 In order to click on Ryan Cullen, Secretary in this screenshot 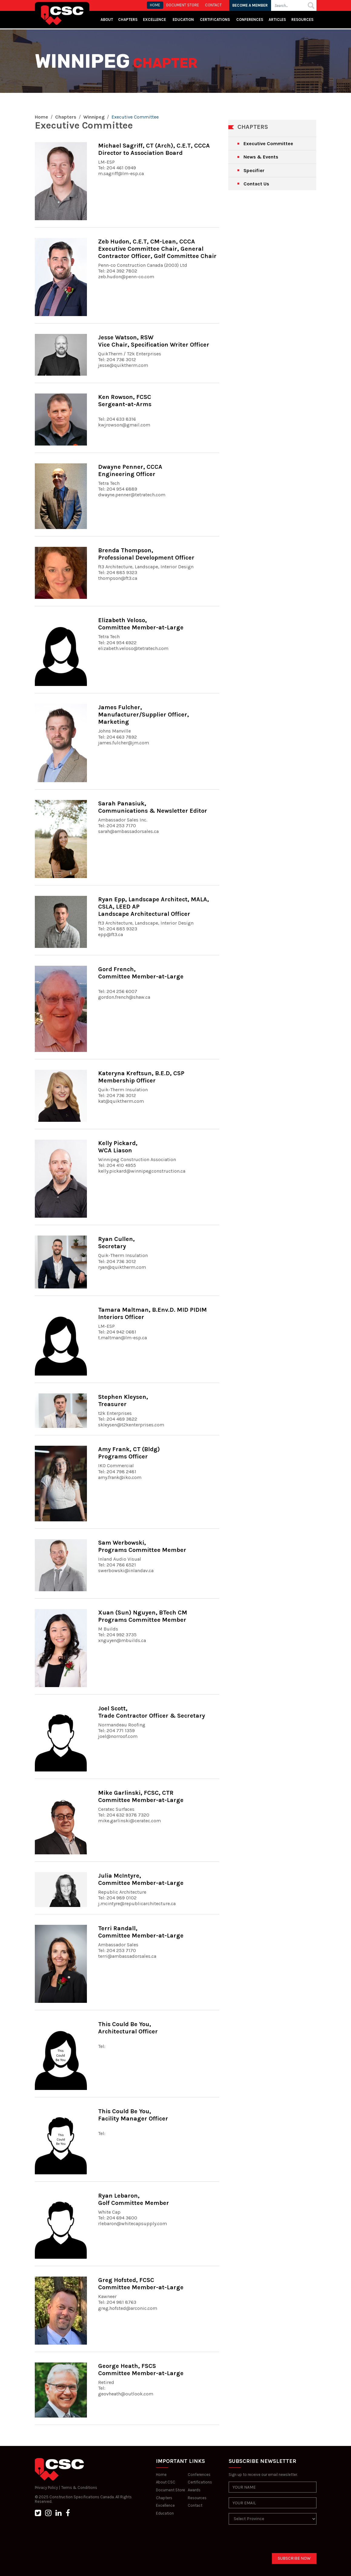, I will do `click(116, 1243)`.